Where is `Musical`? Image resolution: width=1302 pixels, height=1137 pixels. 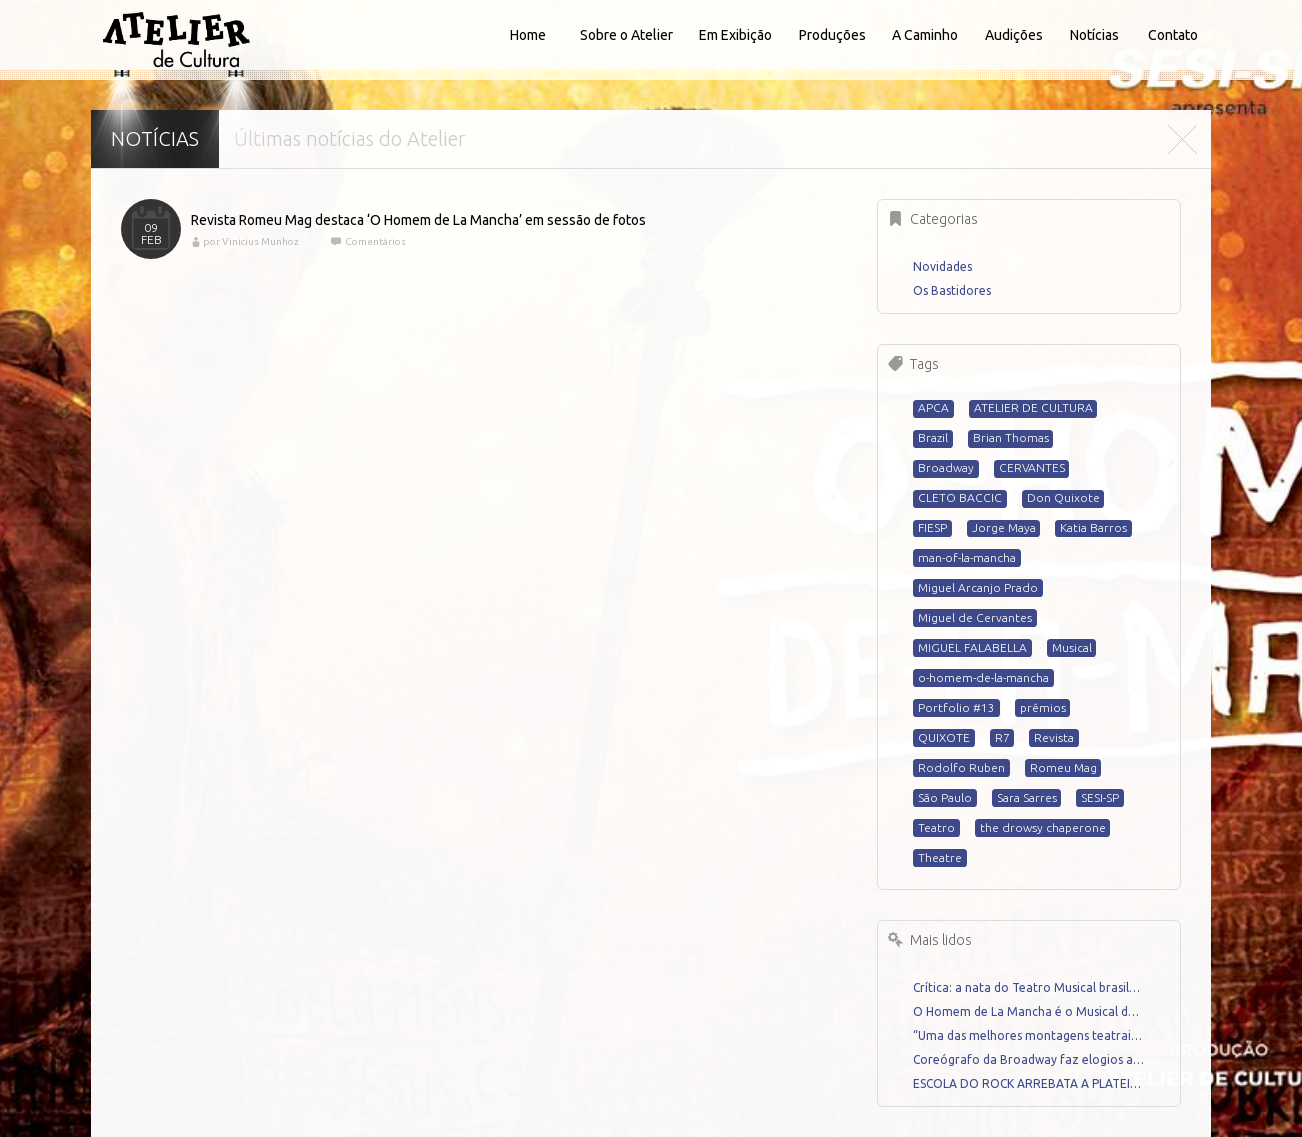
Musical is located at coordinates (1072, 647).